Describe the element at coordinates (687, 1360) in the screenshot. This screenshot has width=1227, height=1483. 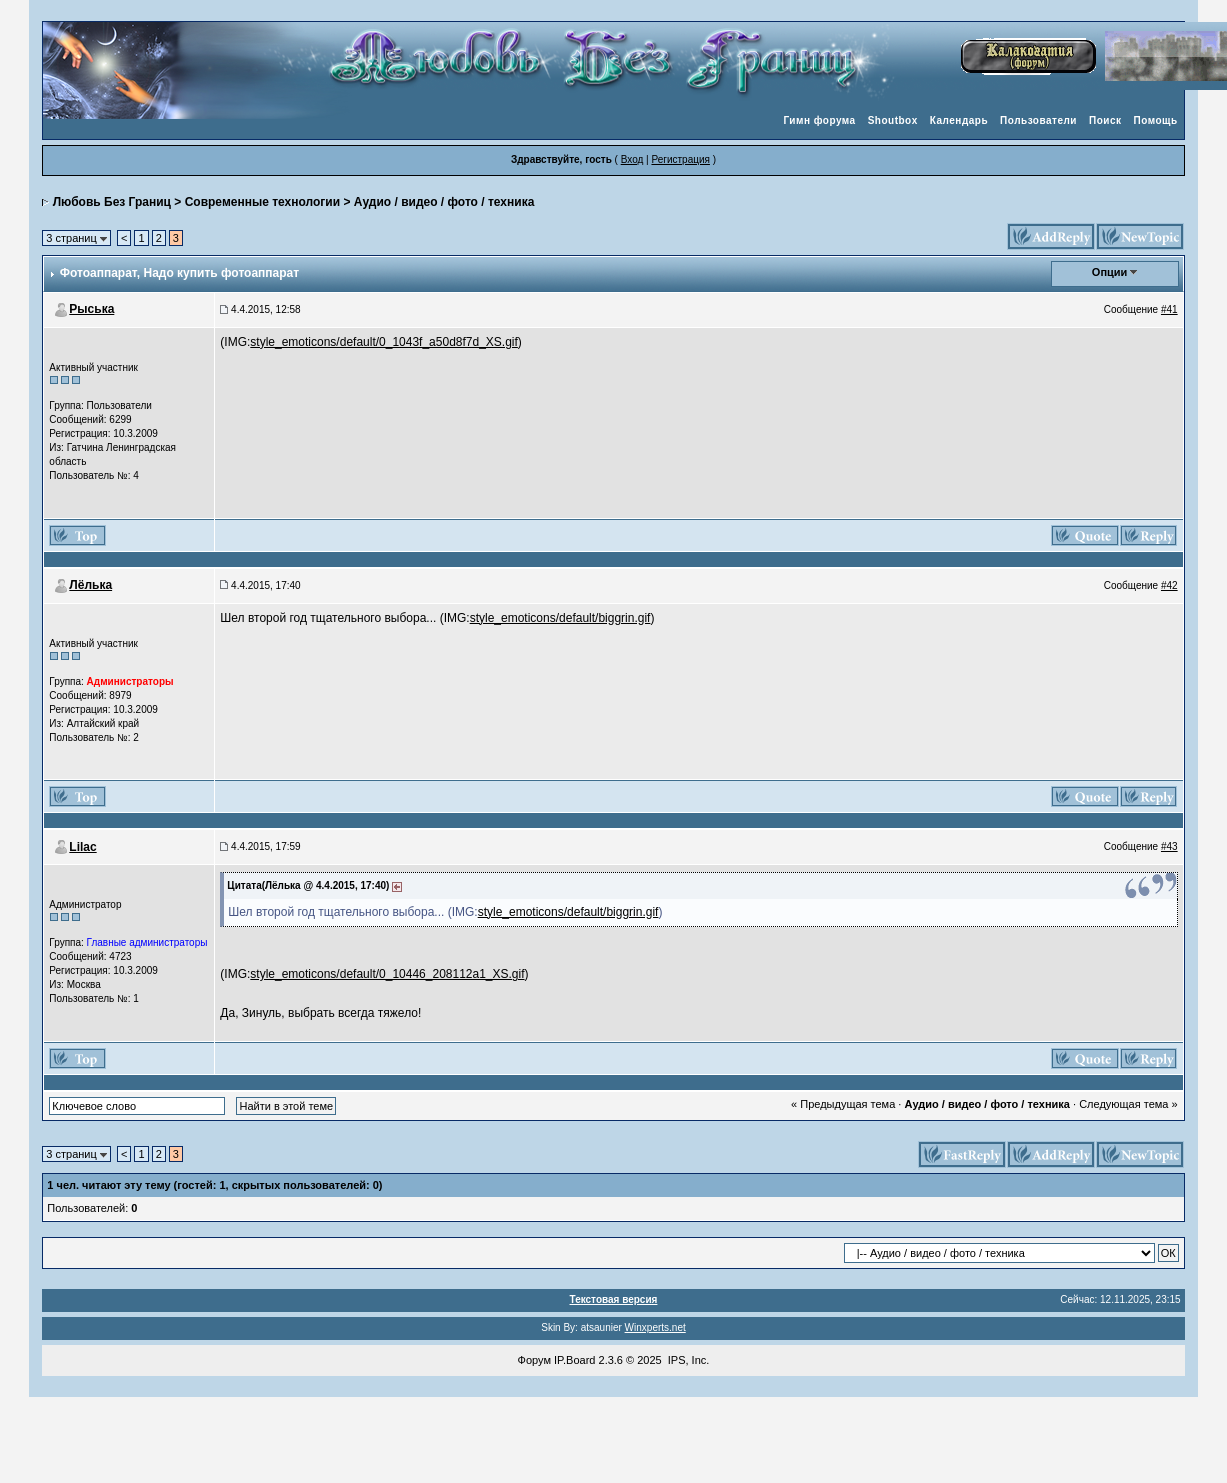
I see `IPS, Inc` at that location.